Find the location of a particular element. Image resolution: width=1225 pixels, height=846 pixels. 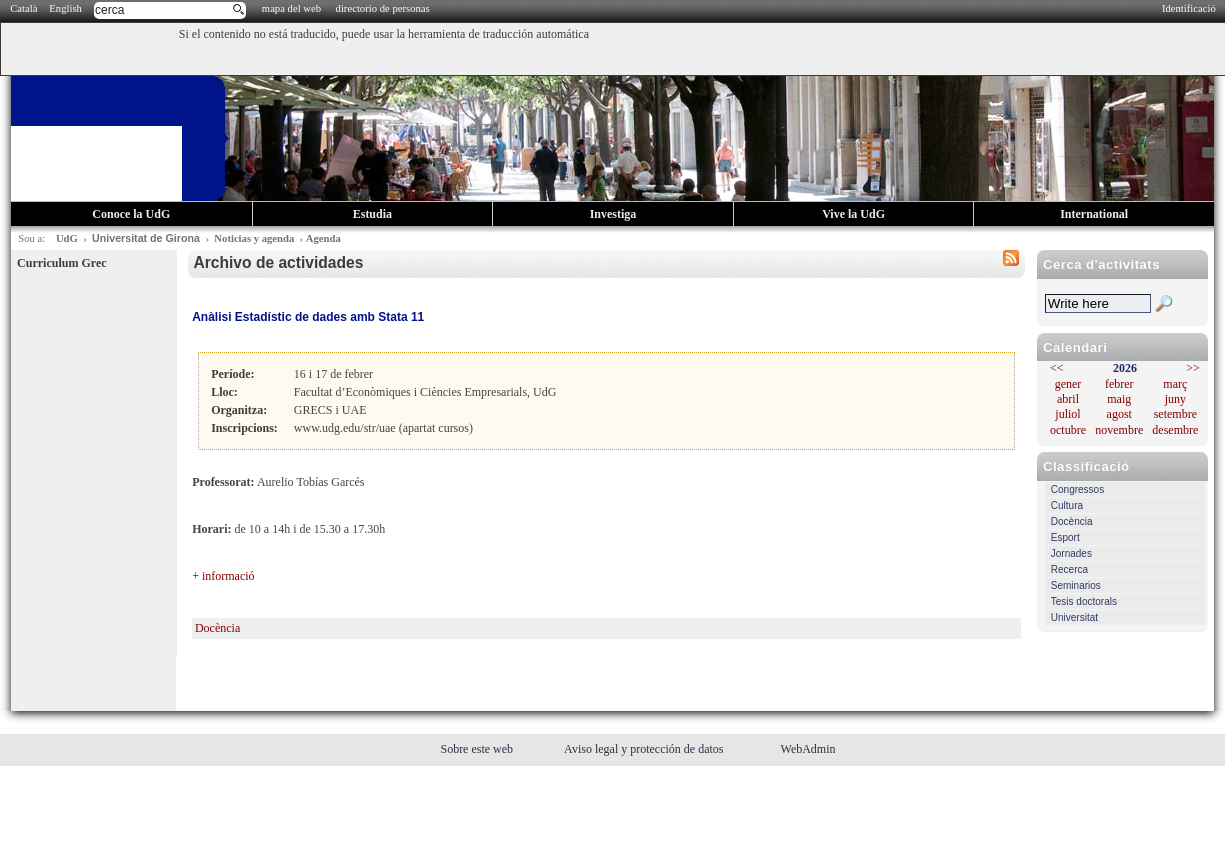

Curriculum Grec is located at coordinates (61, 263).